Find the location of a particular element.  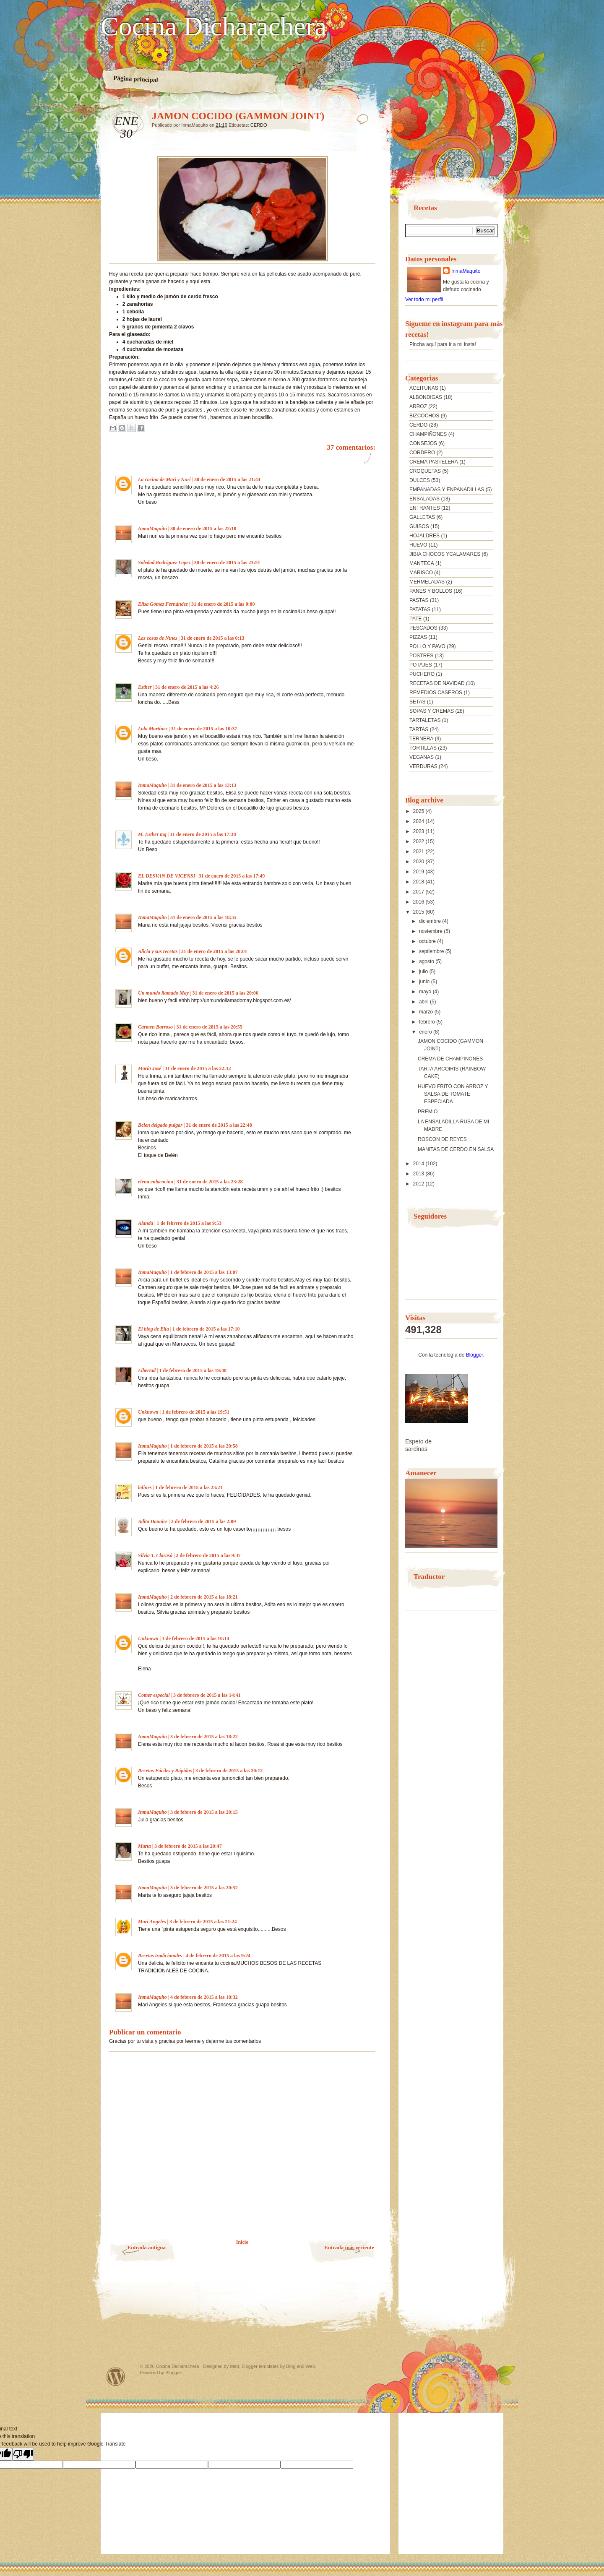

2025 is located at coordinates (419, 811).